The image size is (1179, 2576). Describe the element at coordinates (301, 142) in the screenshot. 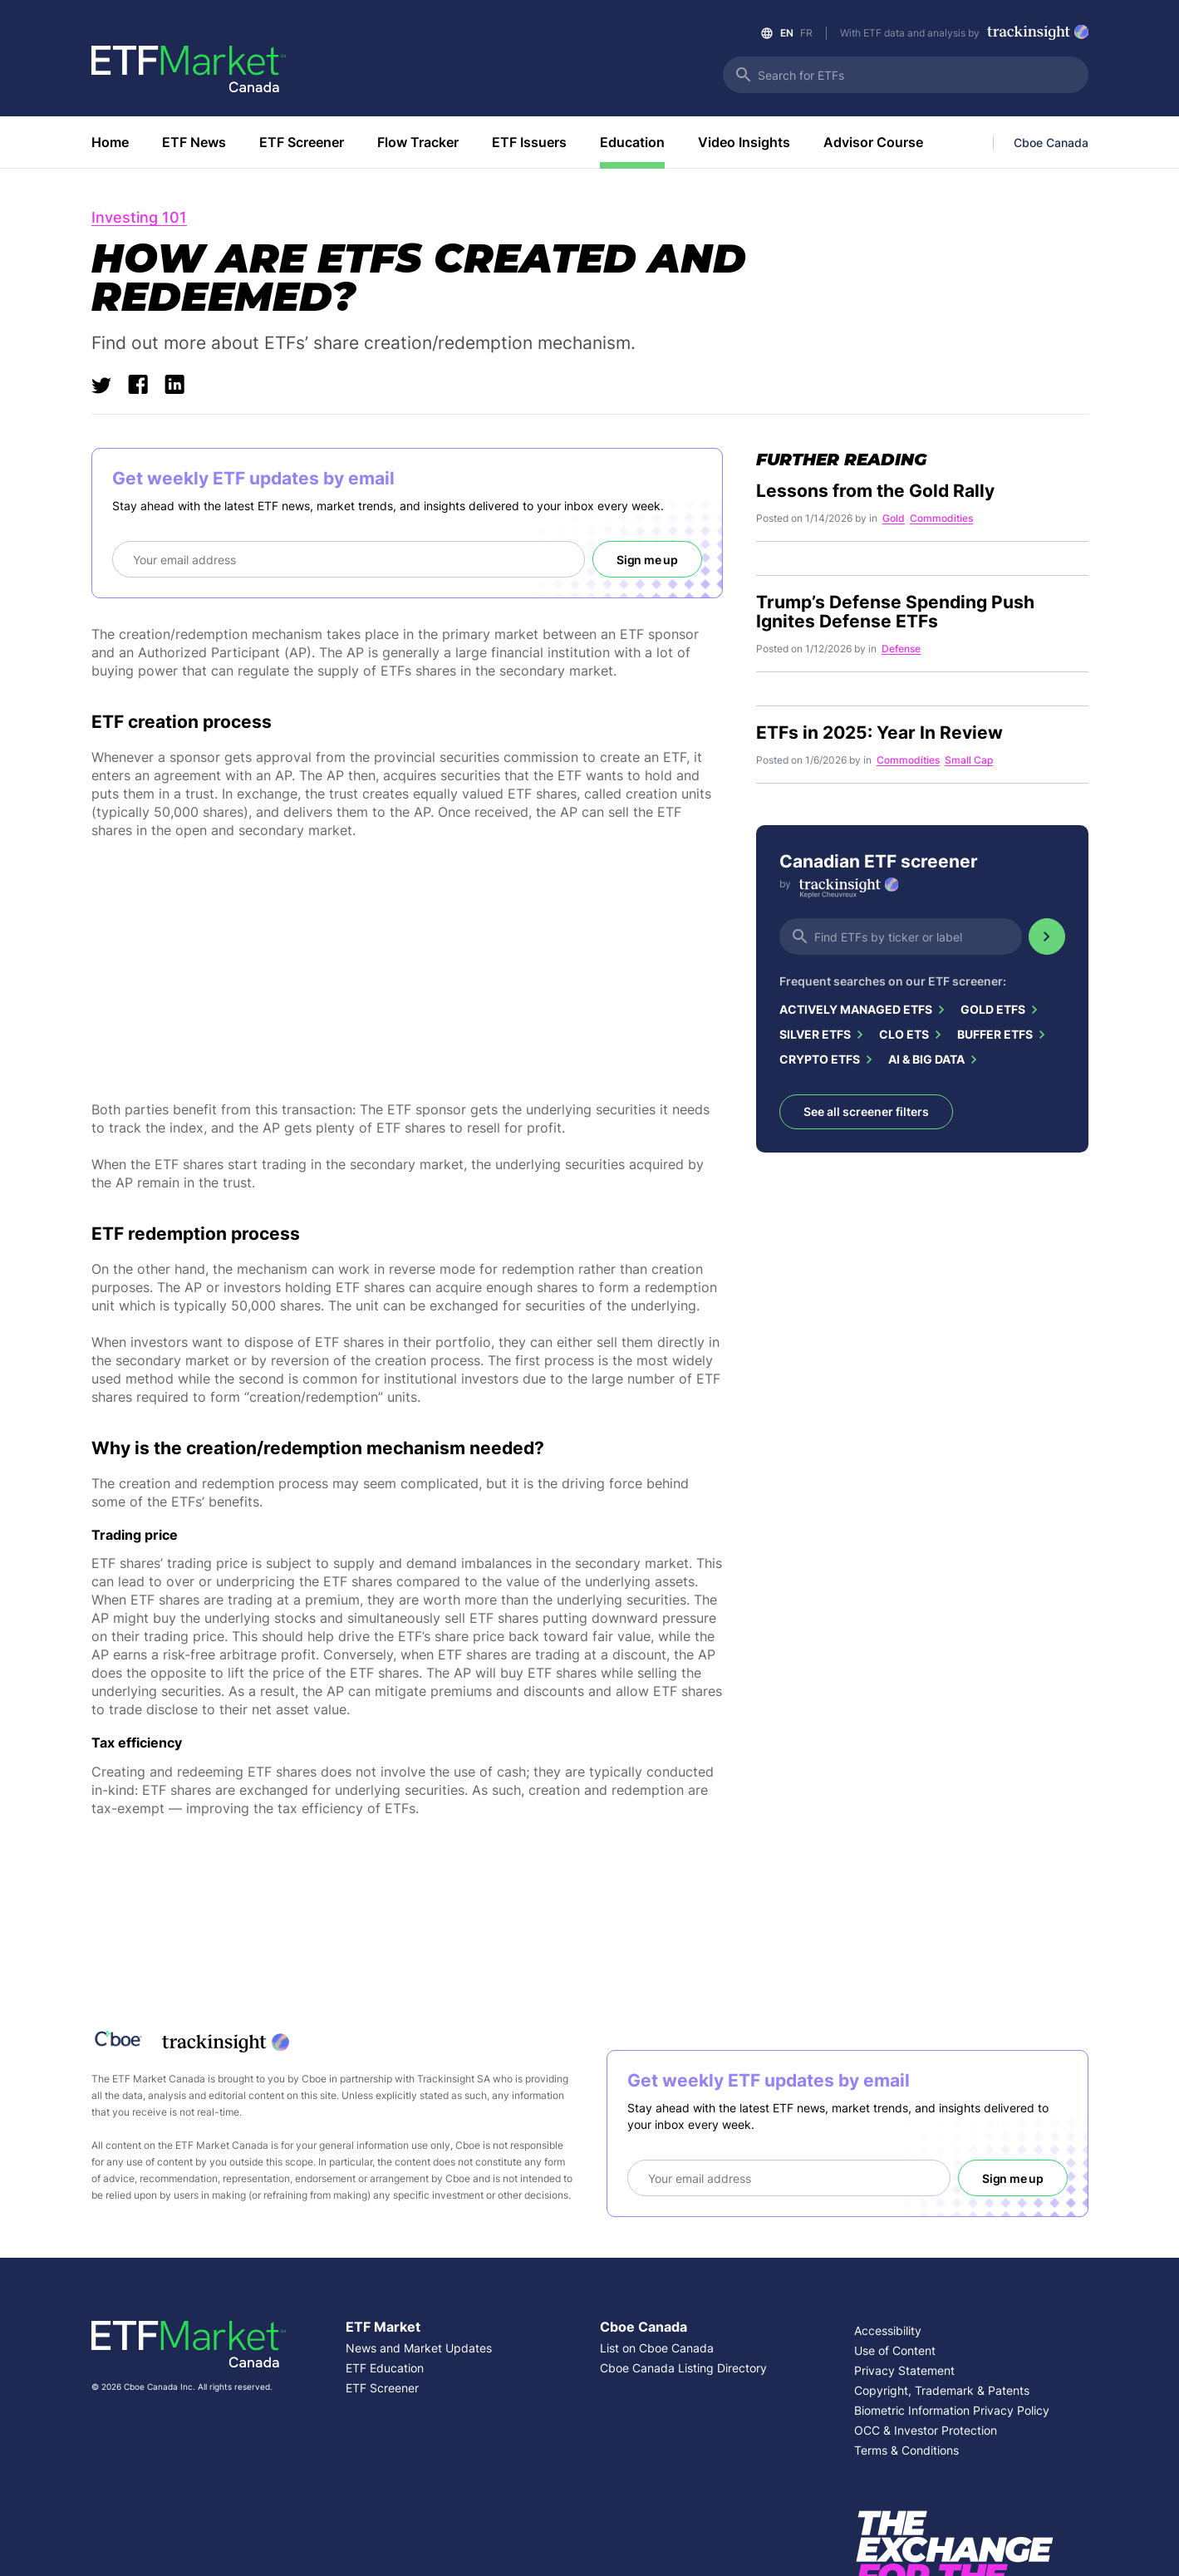

I see `ETF Screener` at that location.